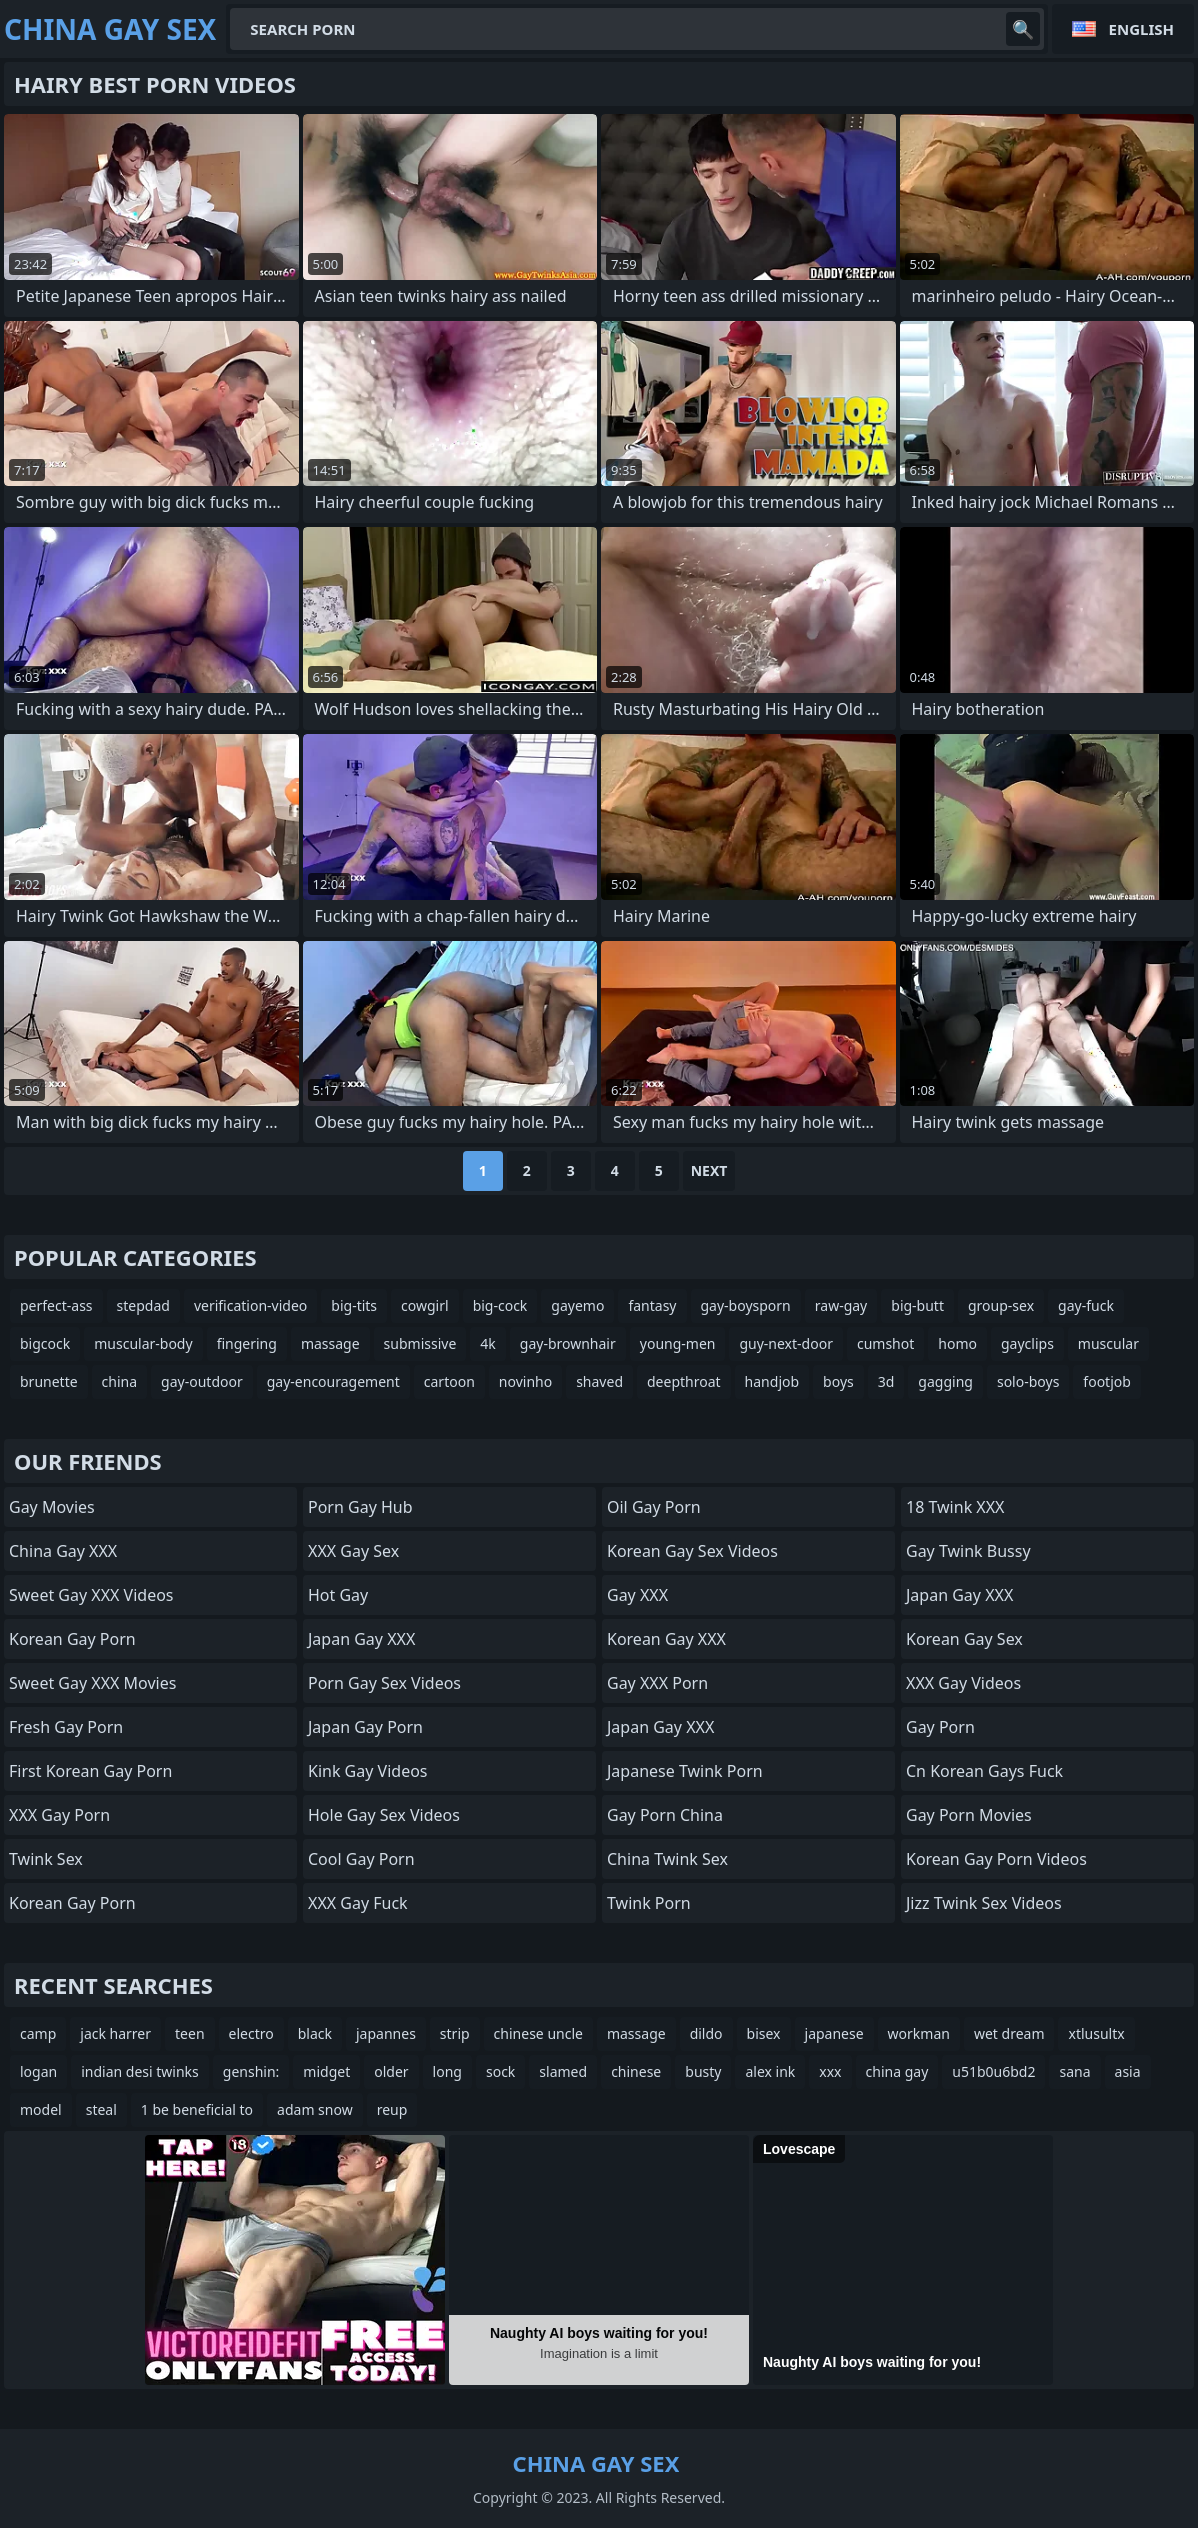 The width and height of the screenshot is (1198, 2528). Describe the element at coordinates (56, 1305) in the screenshot. I see `perfect-ass` at that location.